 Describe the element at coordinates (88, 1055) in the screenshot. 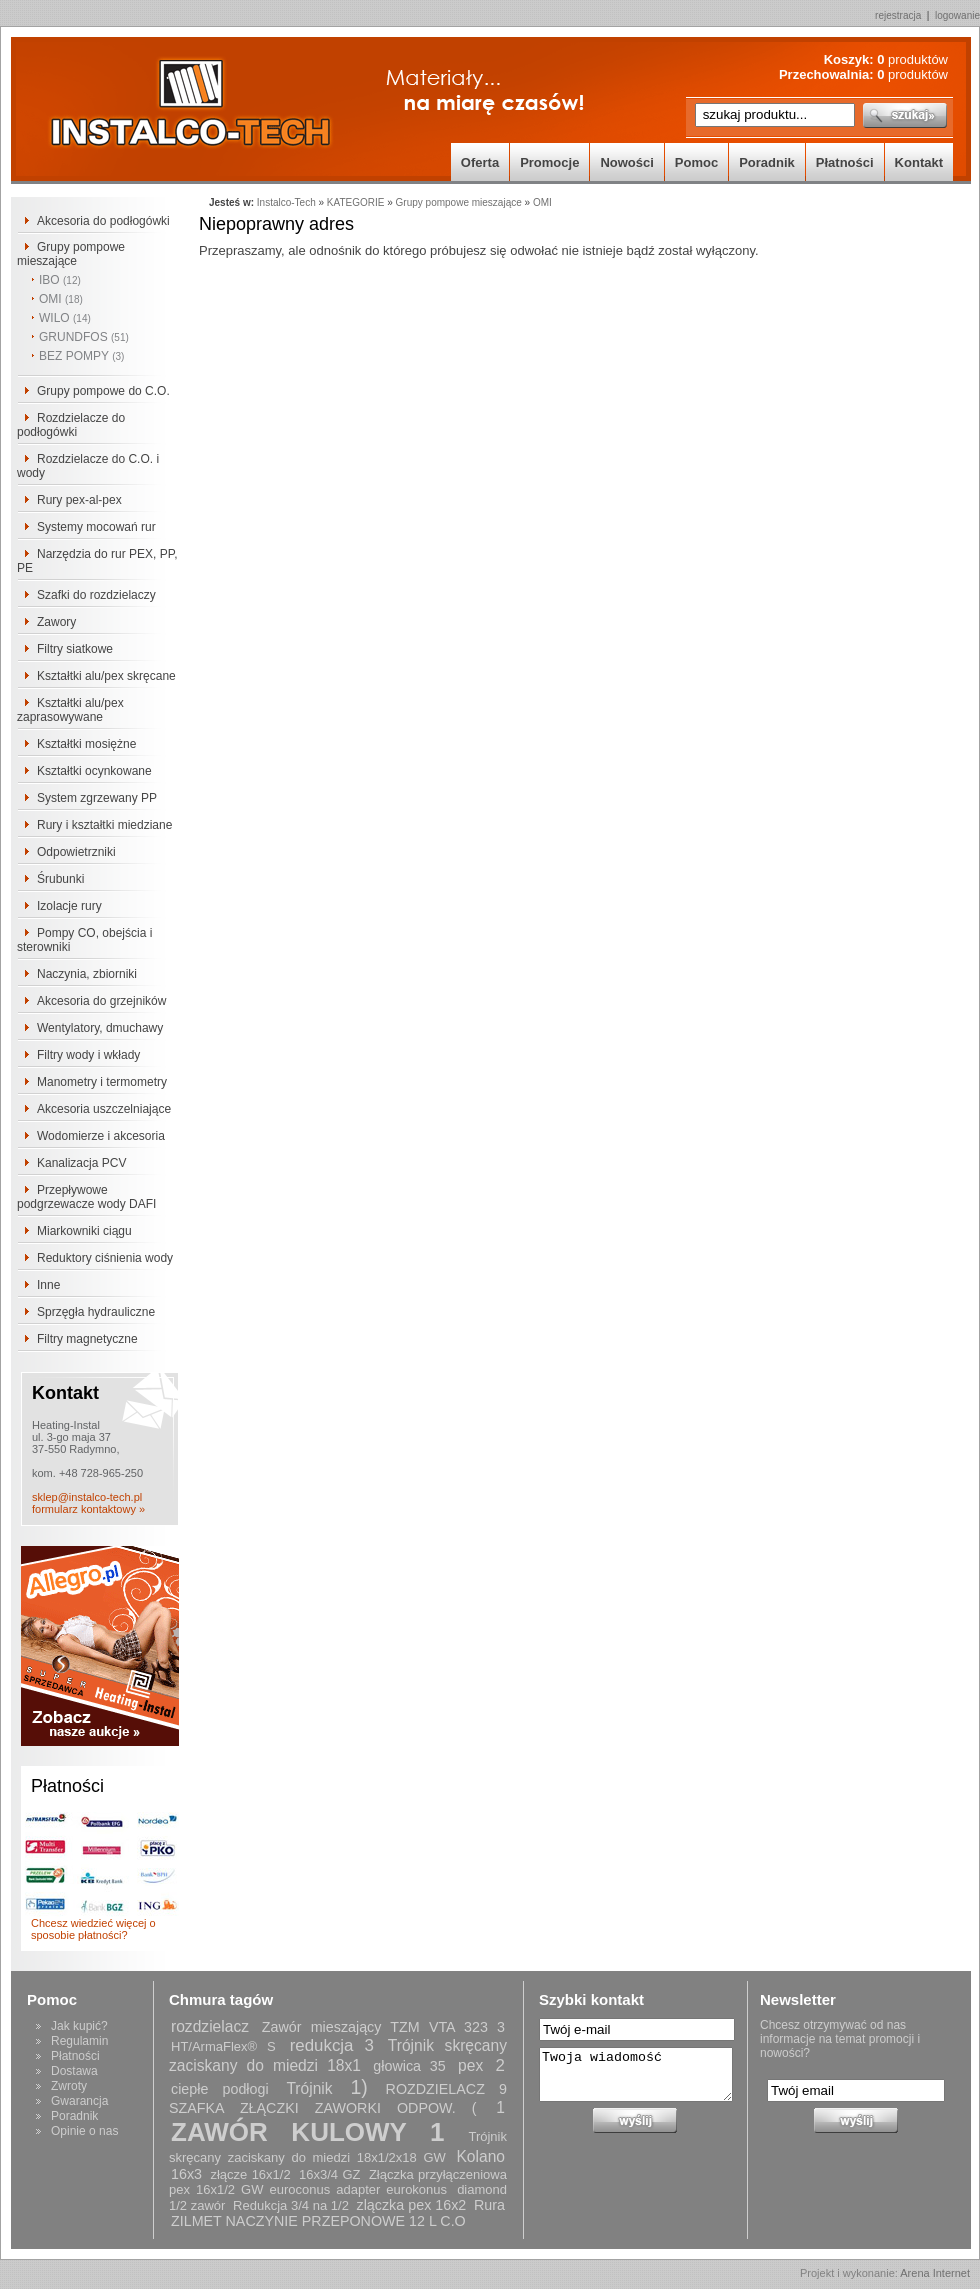

I see `Filtry wody i wkłady` at that location.